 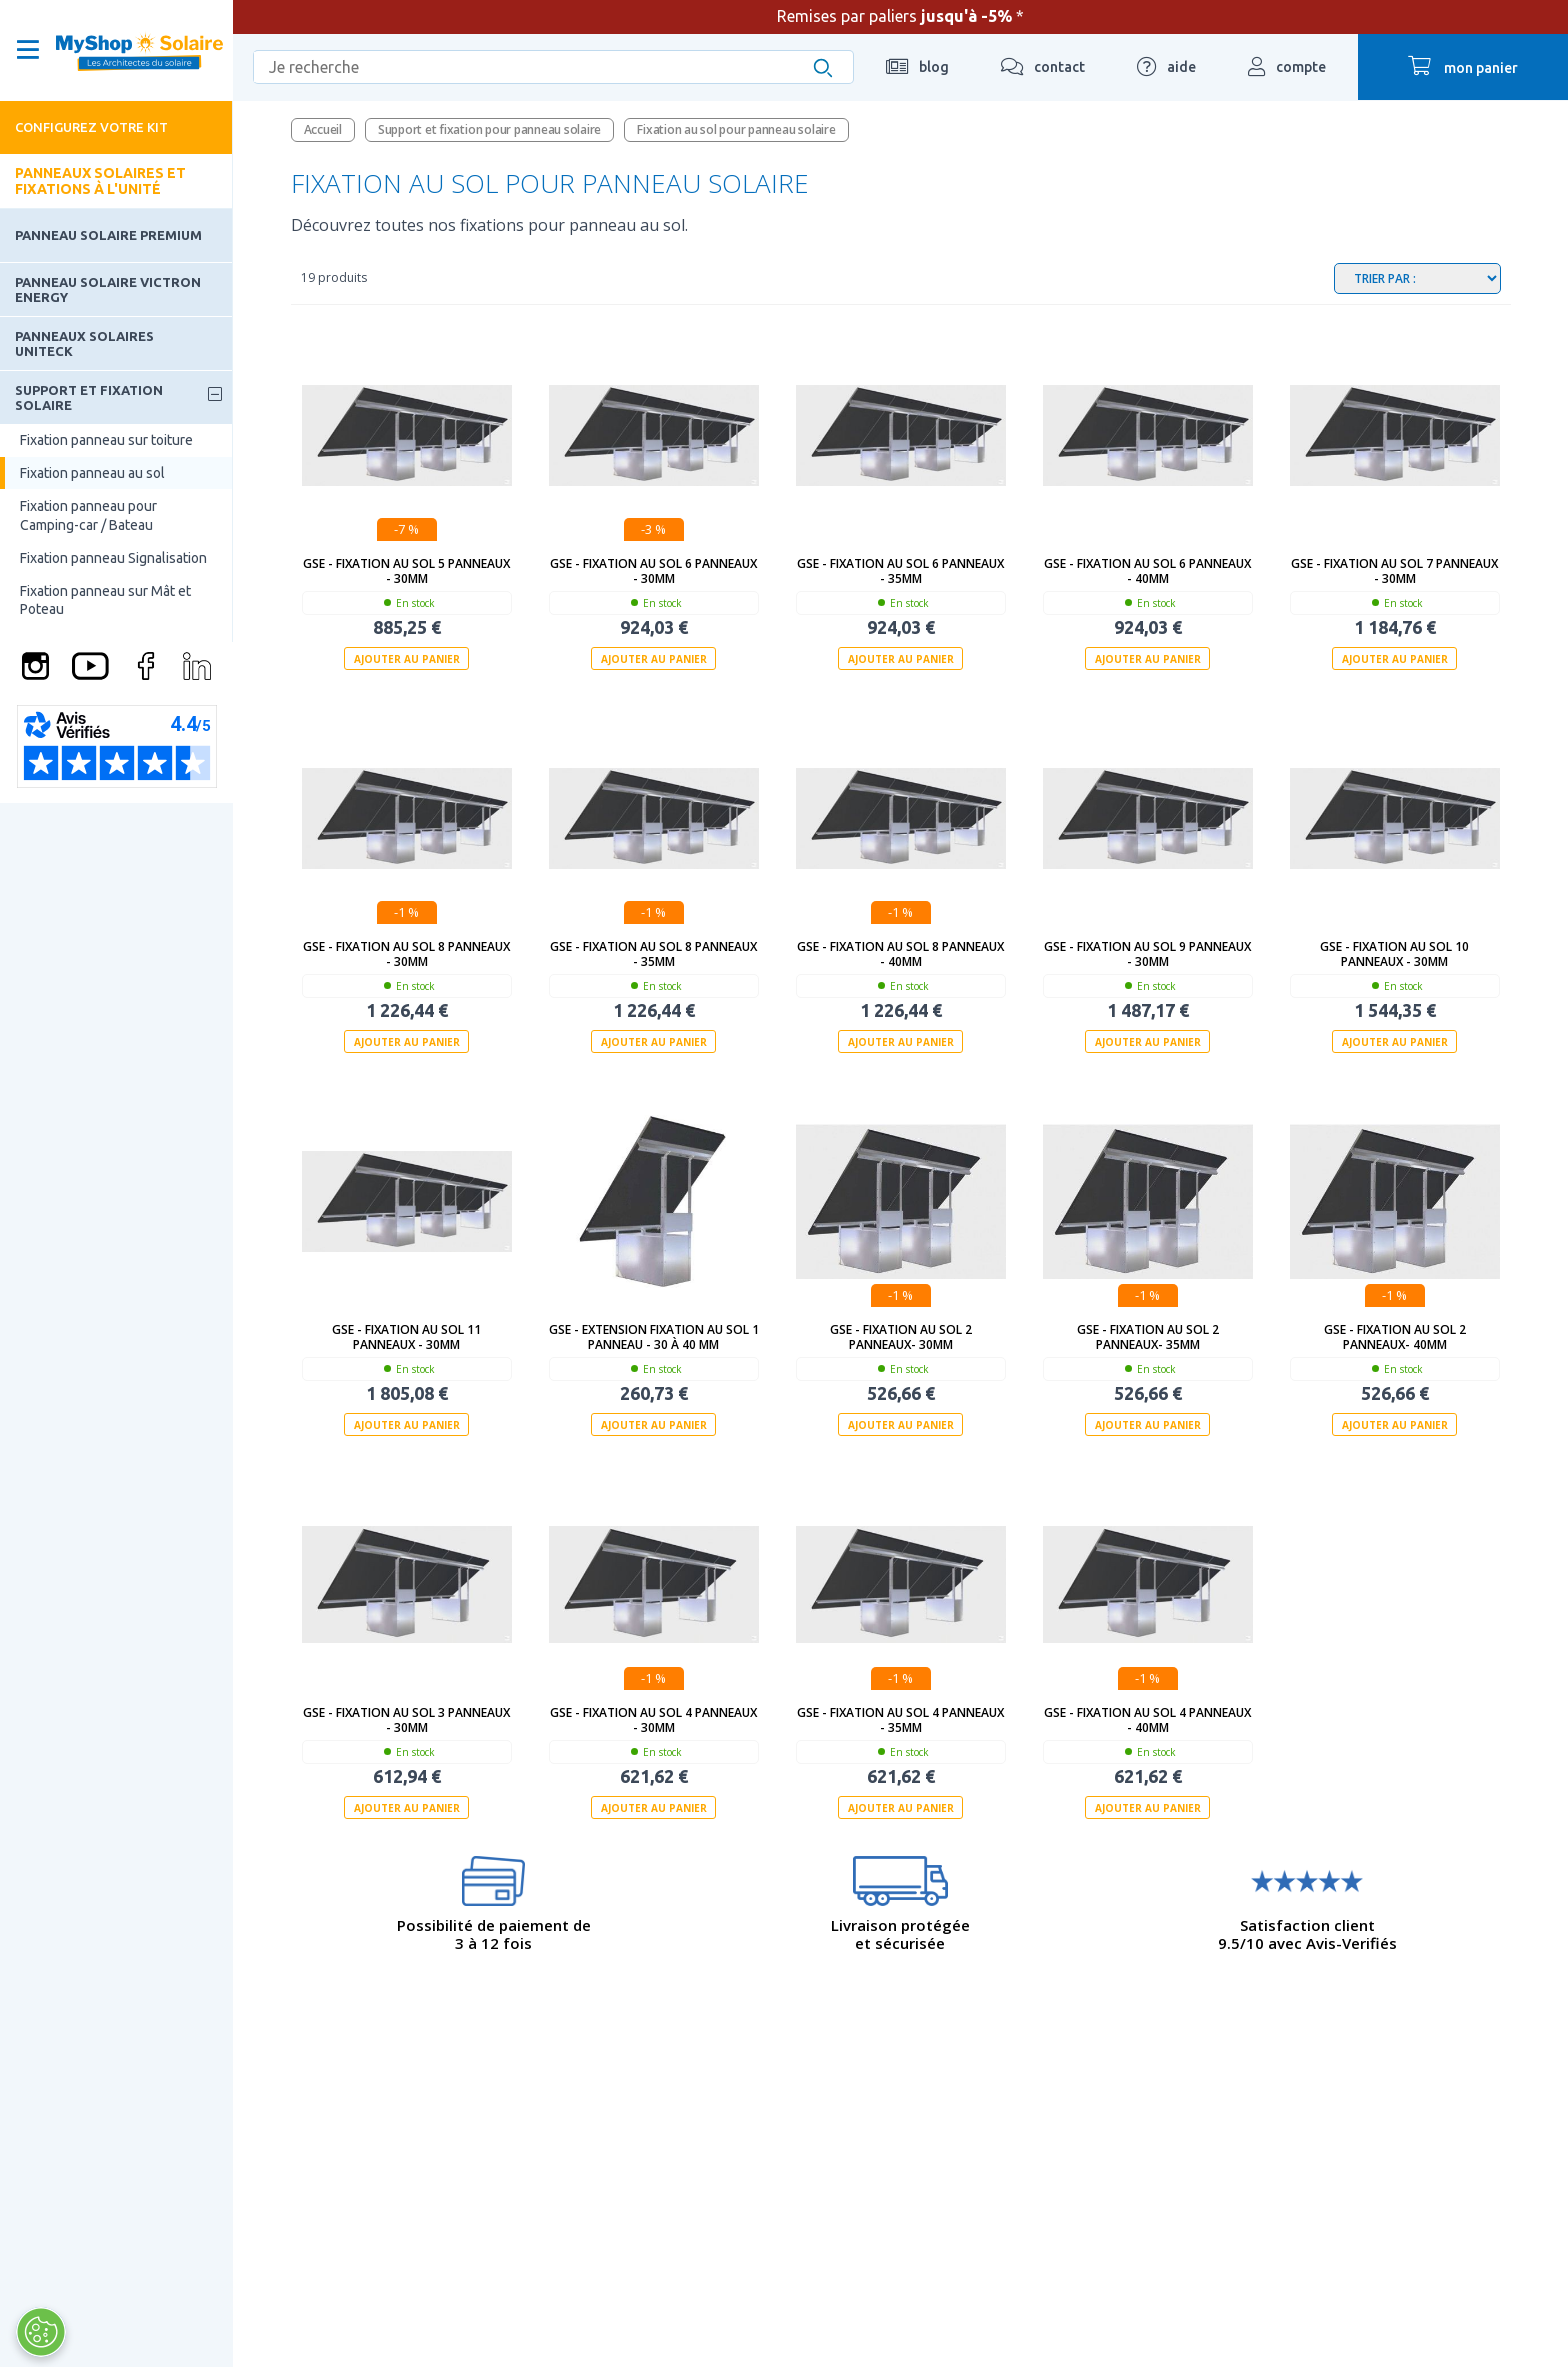 I want to click on GSE - Fixation au sol 3 panneaux - 30mm, so click(x=406, y=1720).